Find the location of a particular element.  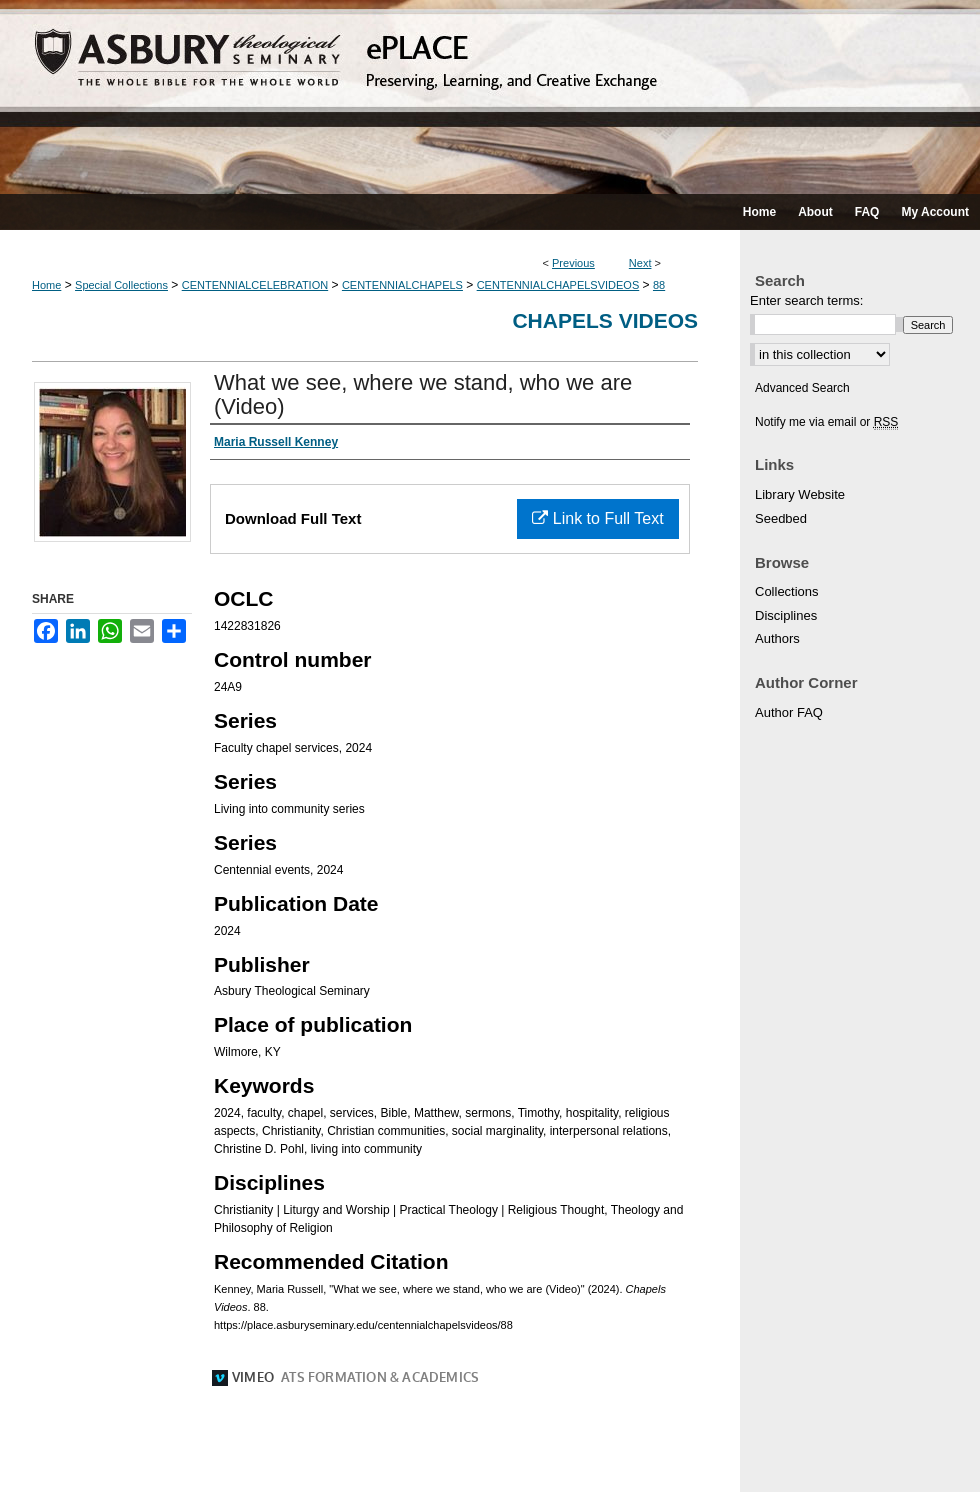

ePLACE: preserving, learning, and creative exchange is located at coordinates (490, 97).